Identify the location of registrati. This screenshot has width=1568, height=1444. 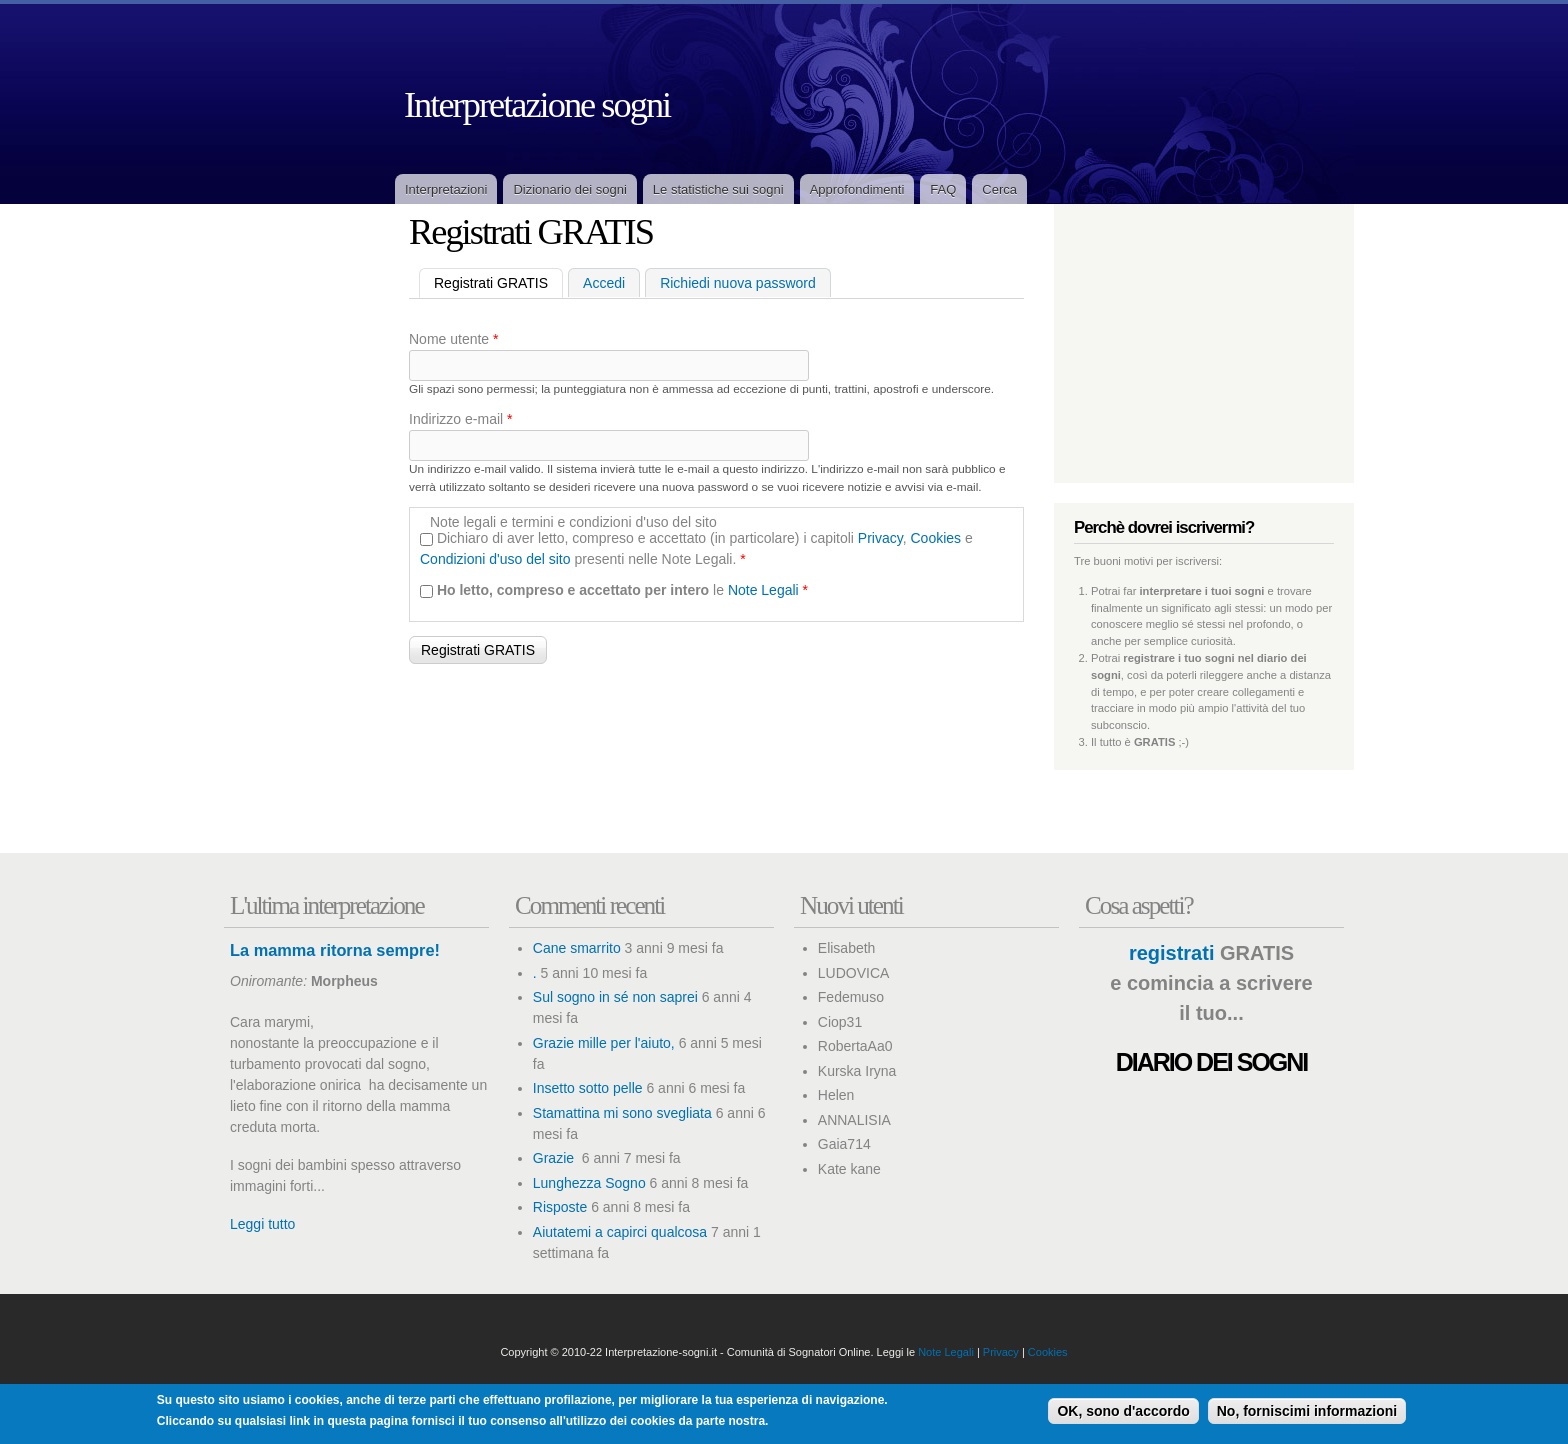
(1172, 953).